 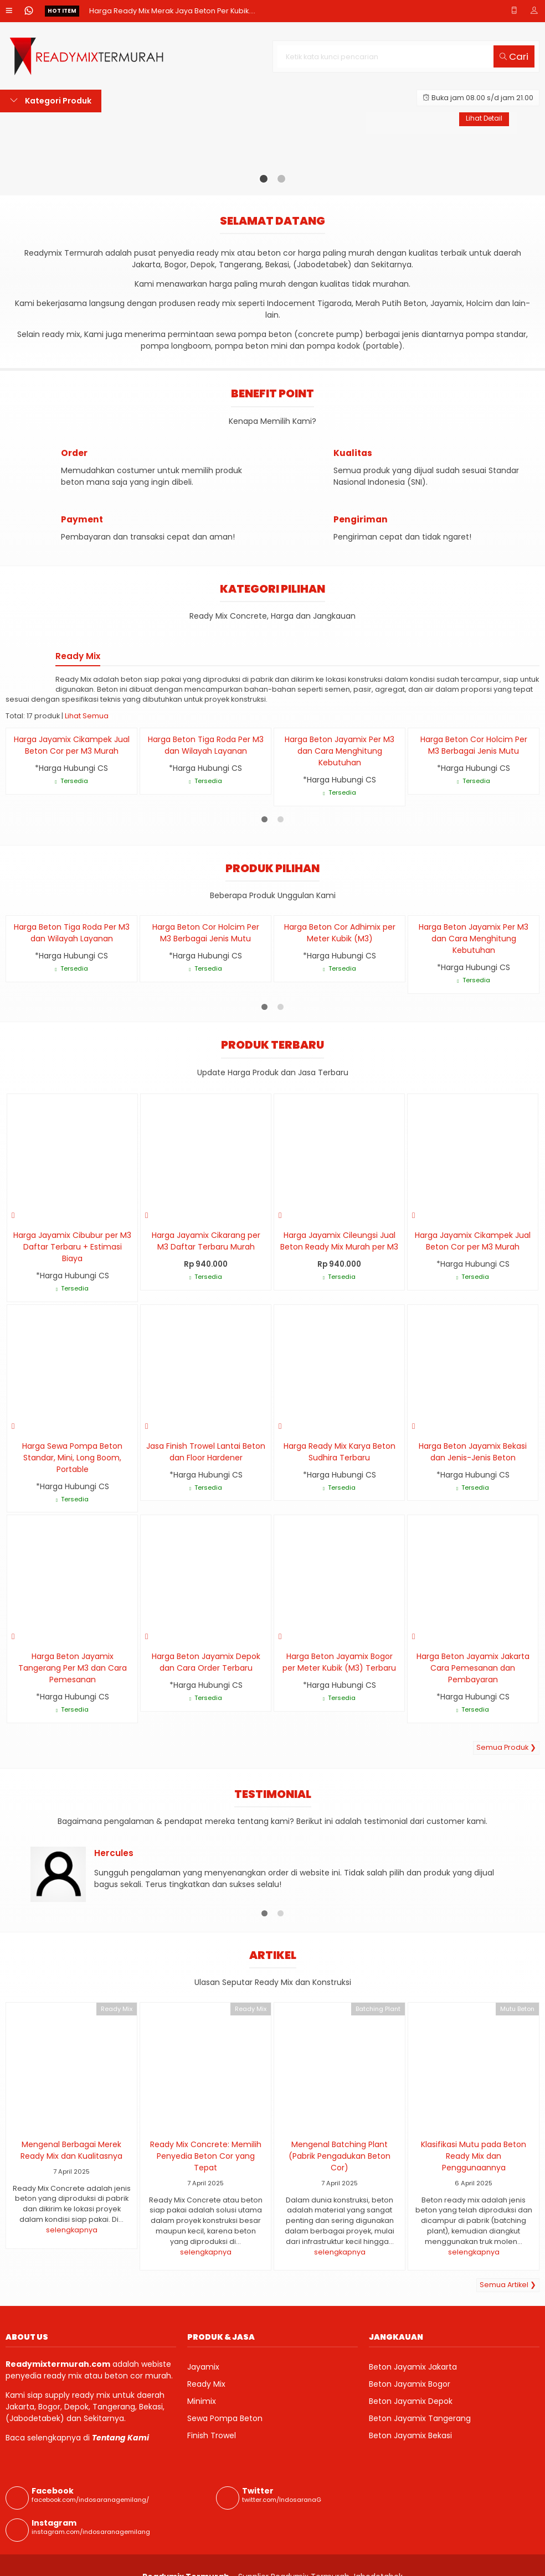 I want to click on Mengenal Batching Plant (Pabrik Pengadukan Beton Cor), so click(x=339, y=2156).